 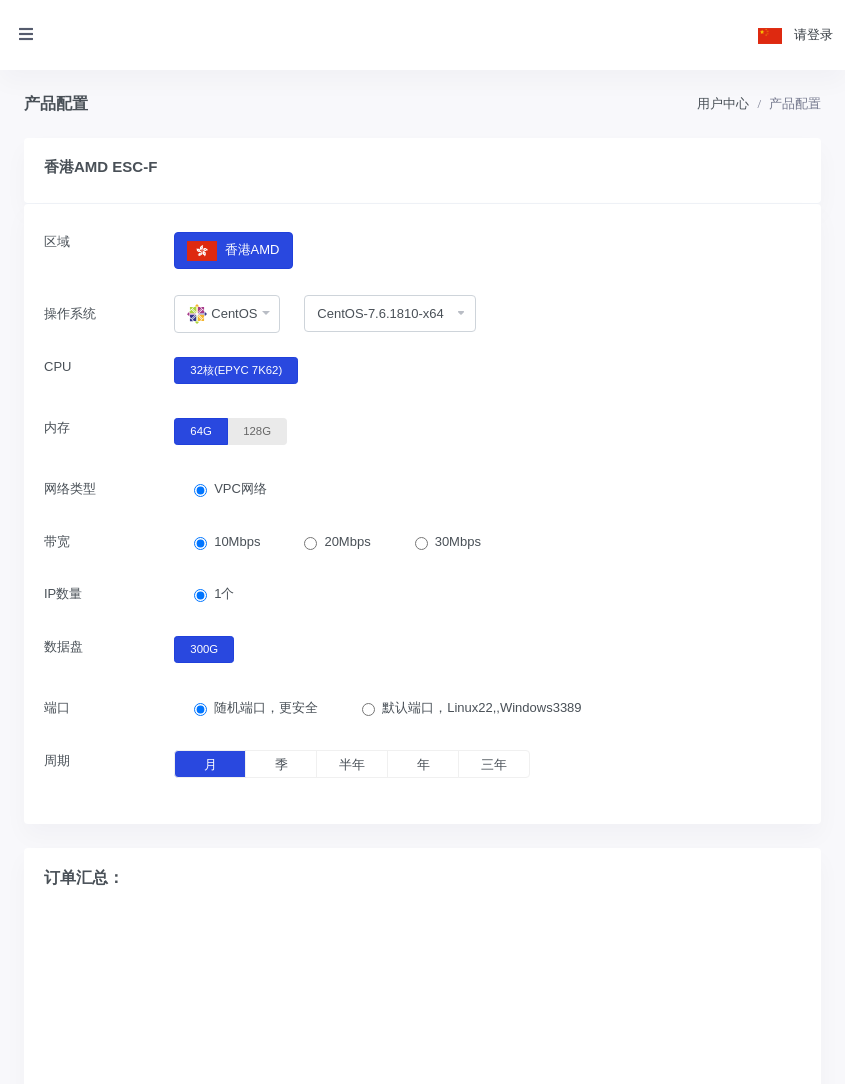 What do you see at coordinates (57, 241) in the screenshot?
I see `区域` at bounding box center [57, 241].